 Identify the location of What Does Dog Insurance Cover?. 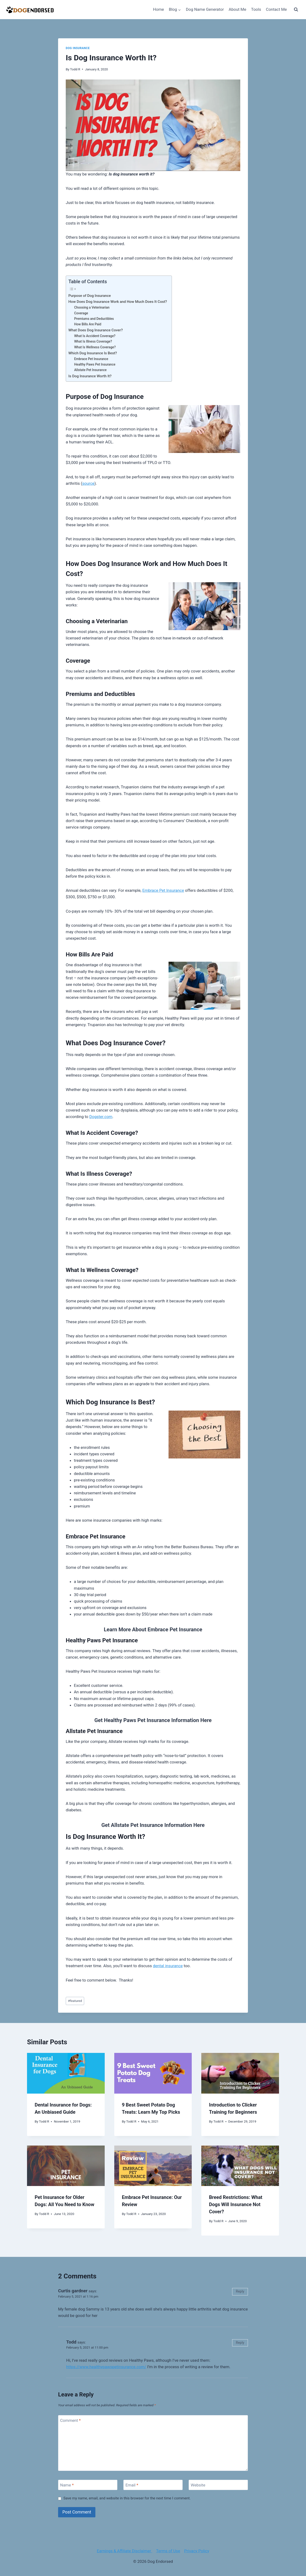
(95, 330).